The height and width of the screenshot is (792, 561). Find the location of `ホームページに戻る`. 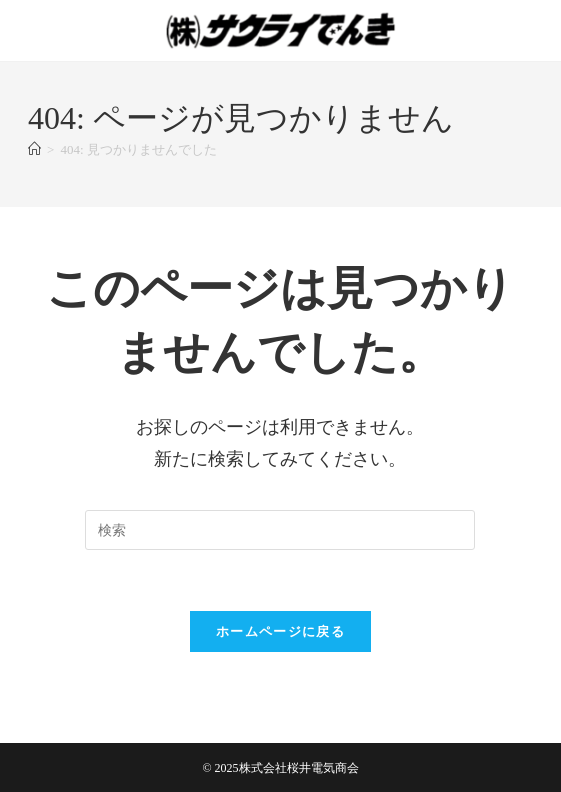

ホームページに戻る is located at coordinates (280, 631).